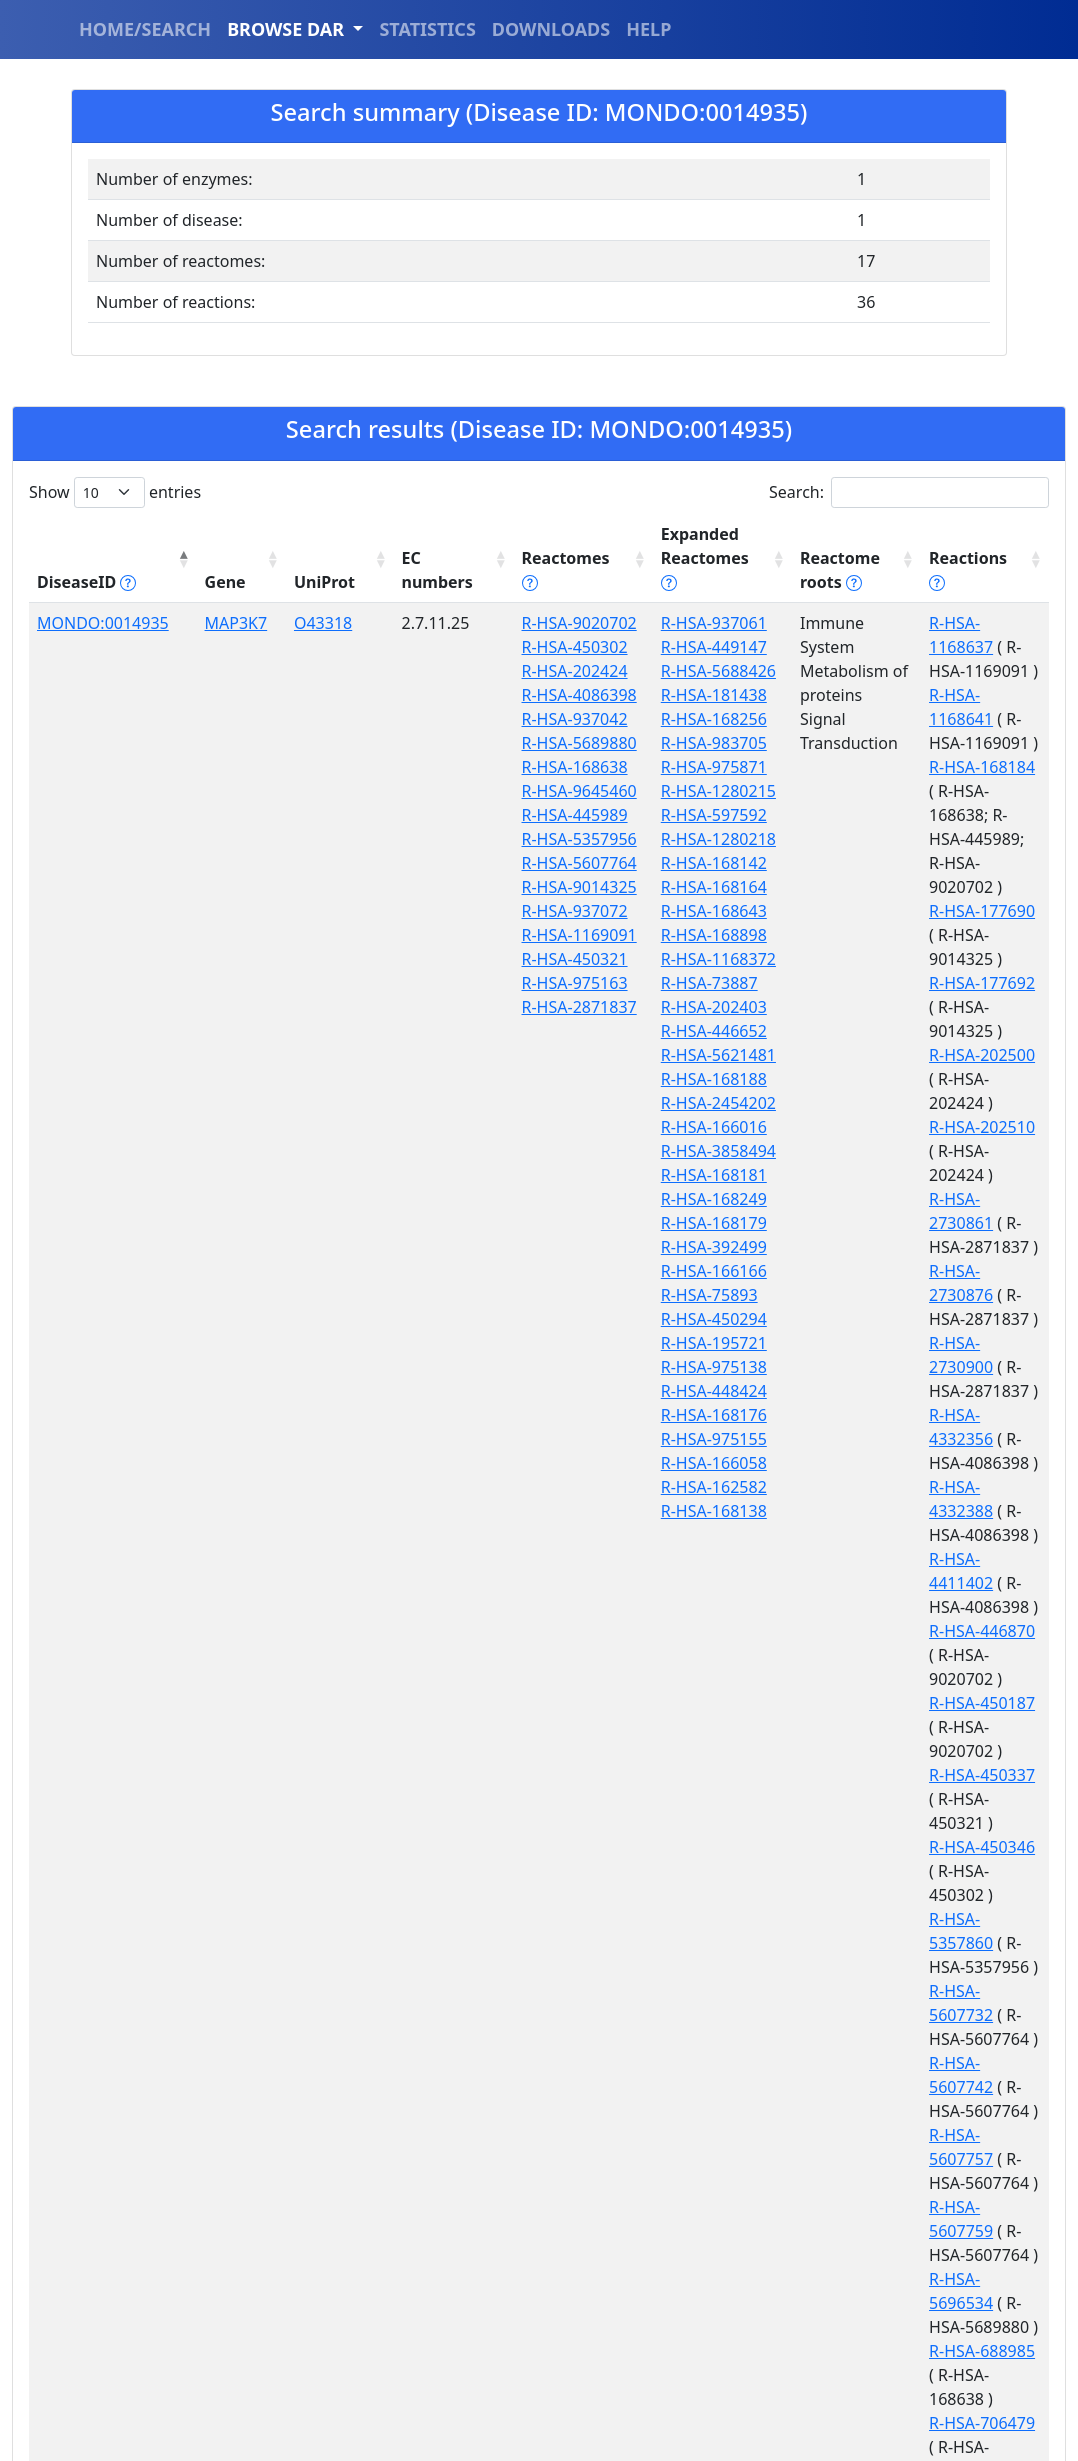  I want to click on Expanded Reactomes [Expanded Reactomes tippy('#], so click(651, 546).